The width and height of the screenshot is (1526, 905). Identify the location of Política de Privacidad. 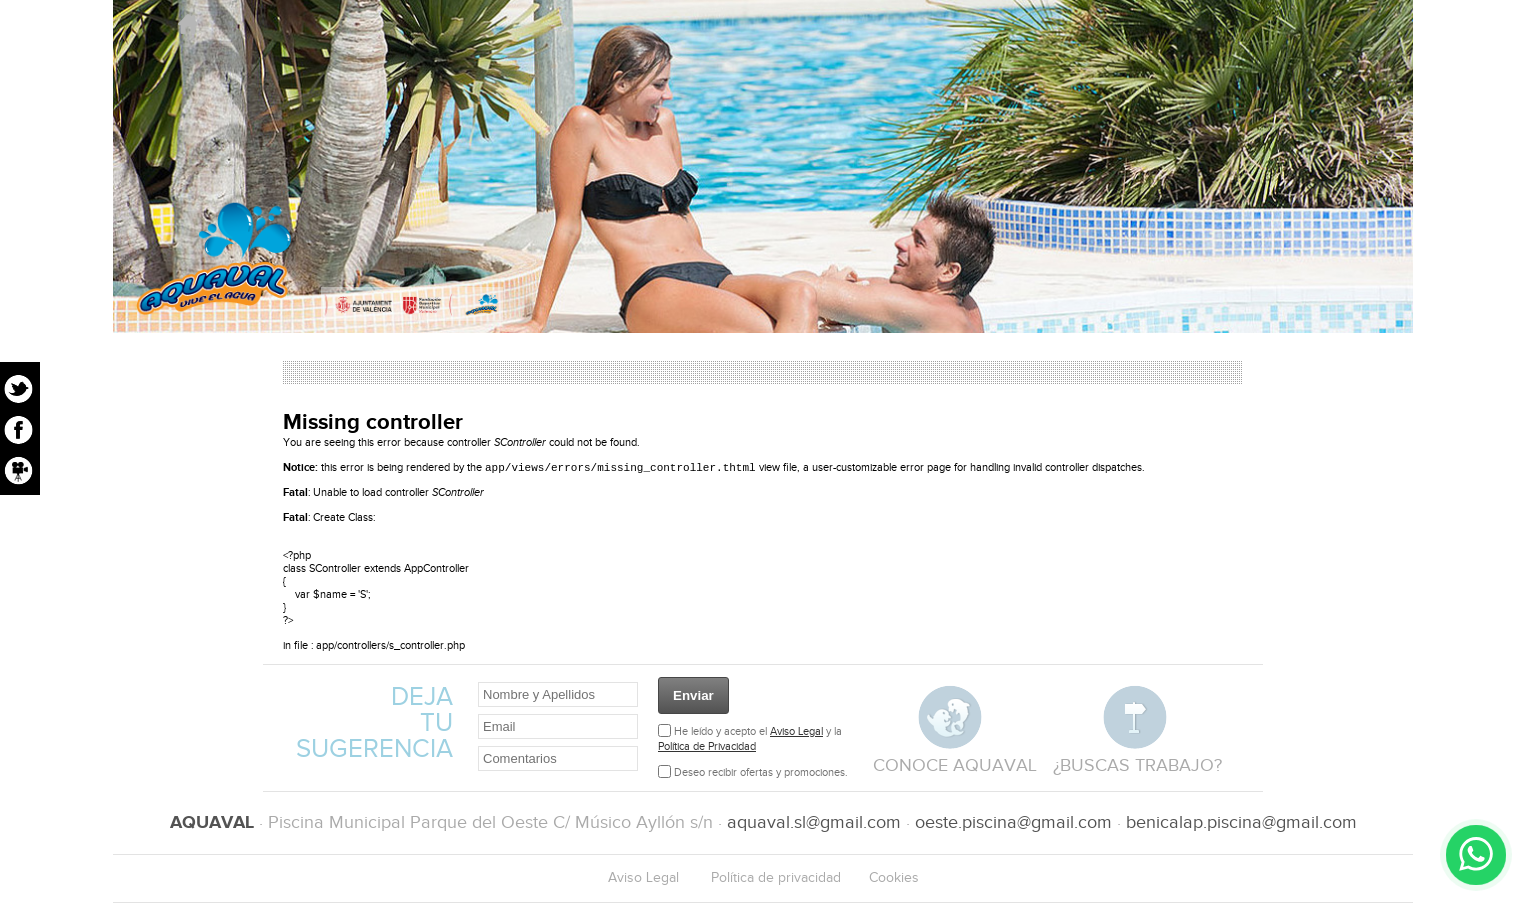
(707, 748).